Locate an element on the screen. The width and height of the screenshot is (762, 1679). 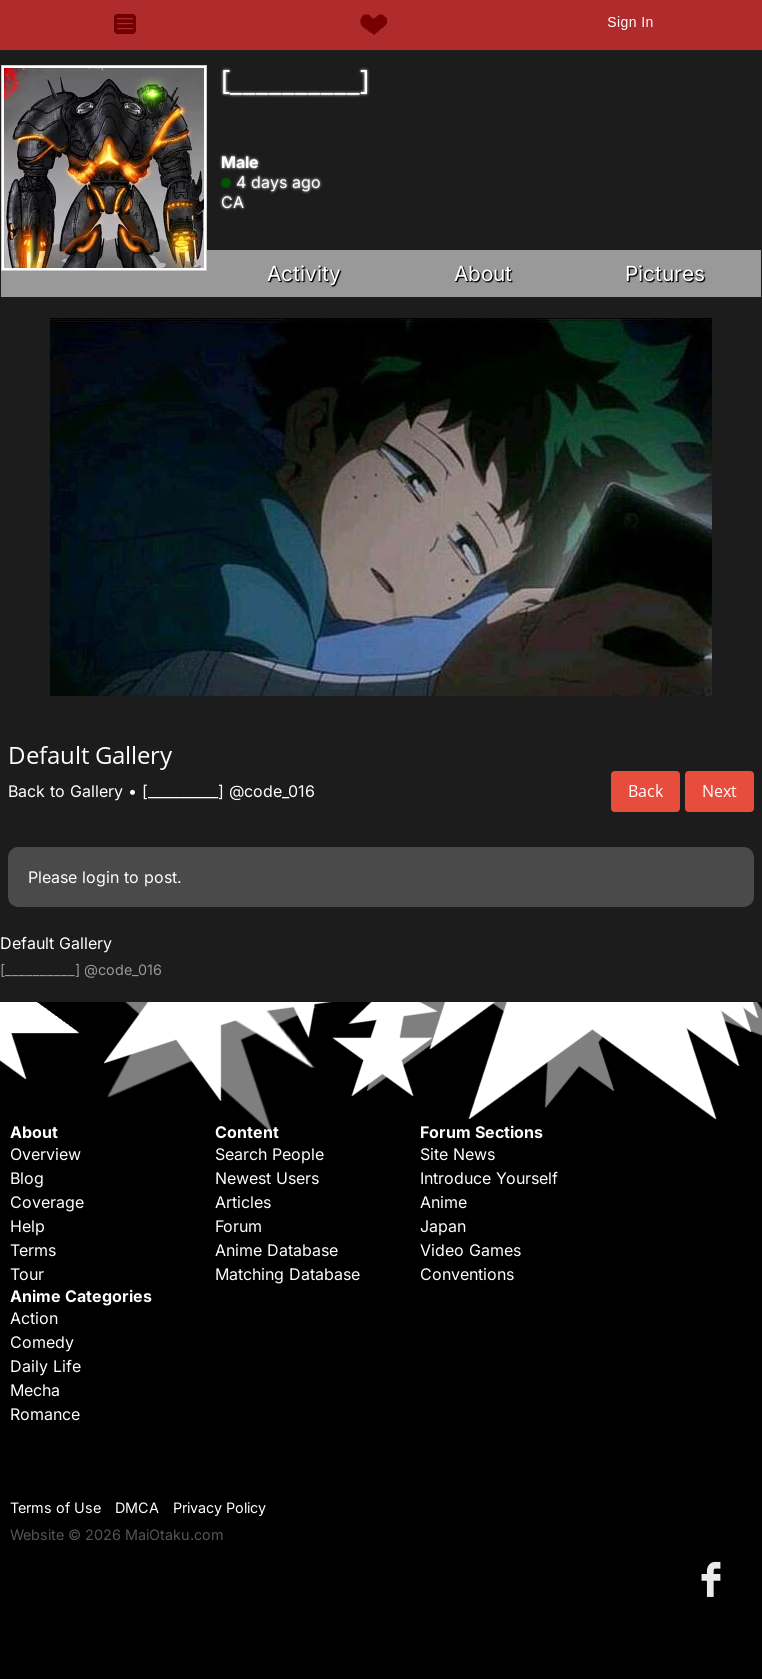
Terms is located at coordinates (33, 1250).